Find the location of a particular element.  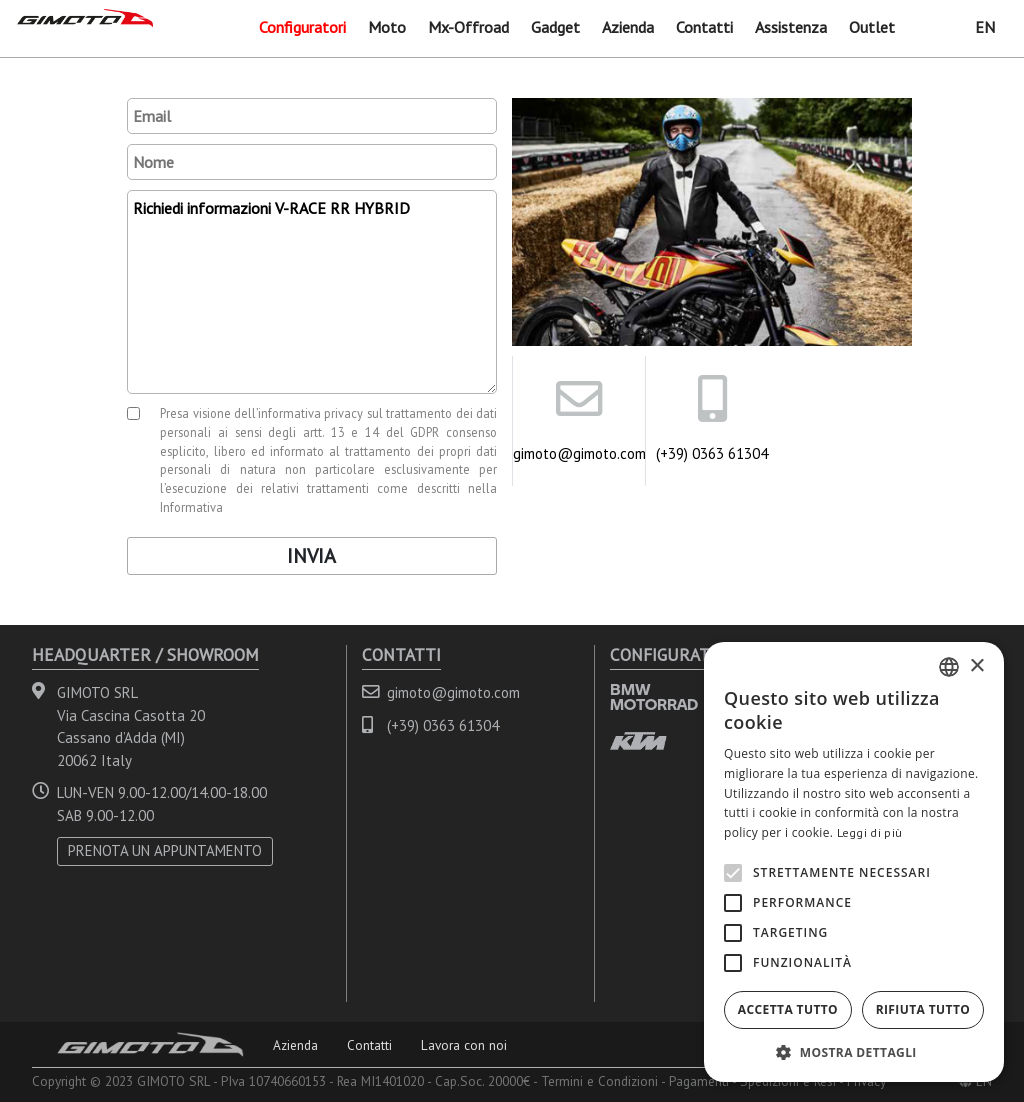

[alert] is located at coordinates (854, 862).